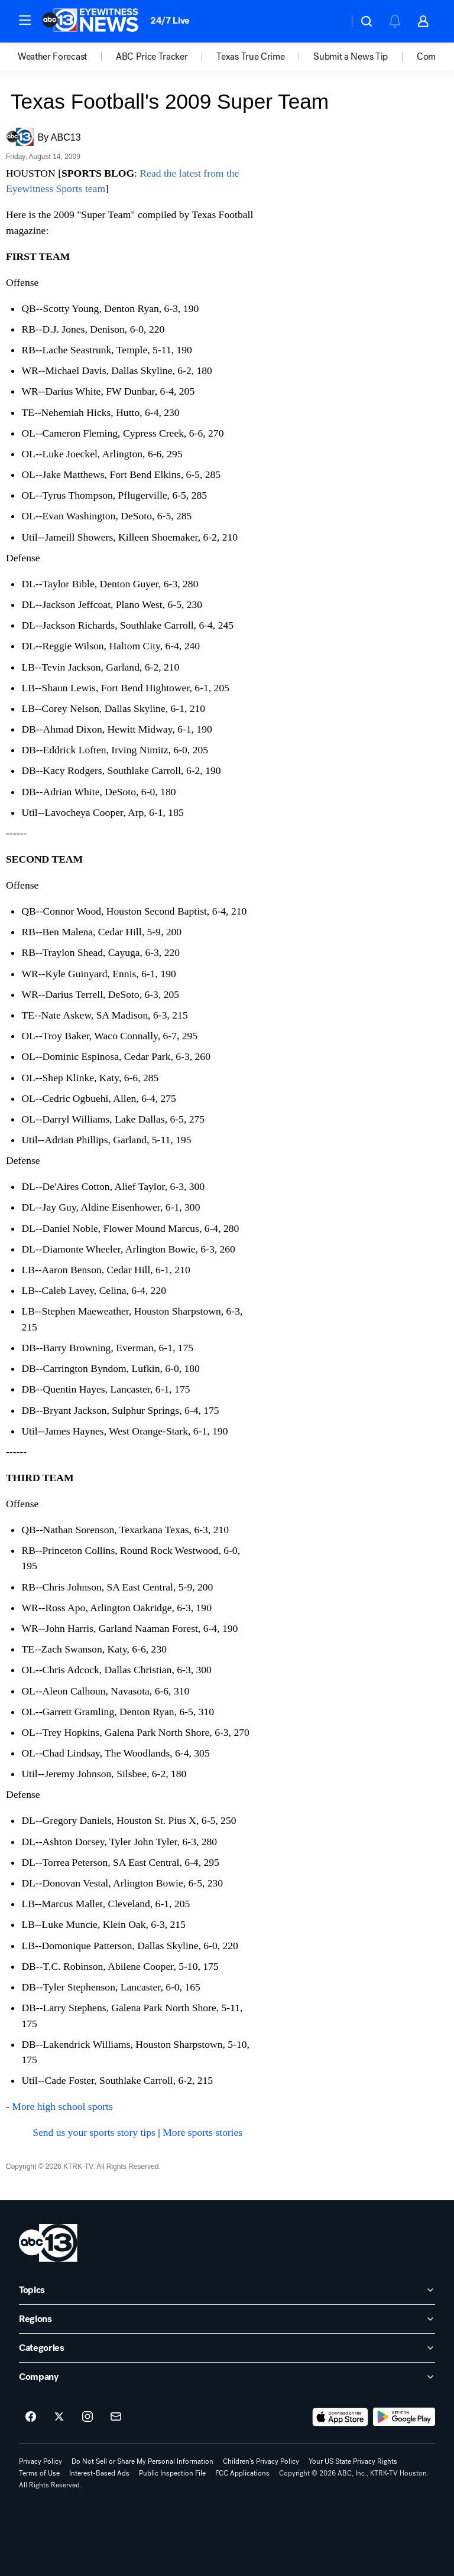 This screenshot has width=454, height=2576. I want to click on [ABC13 Houston on instagram], so click(87, 2417).